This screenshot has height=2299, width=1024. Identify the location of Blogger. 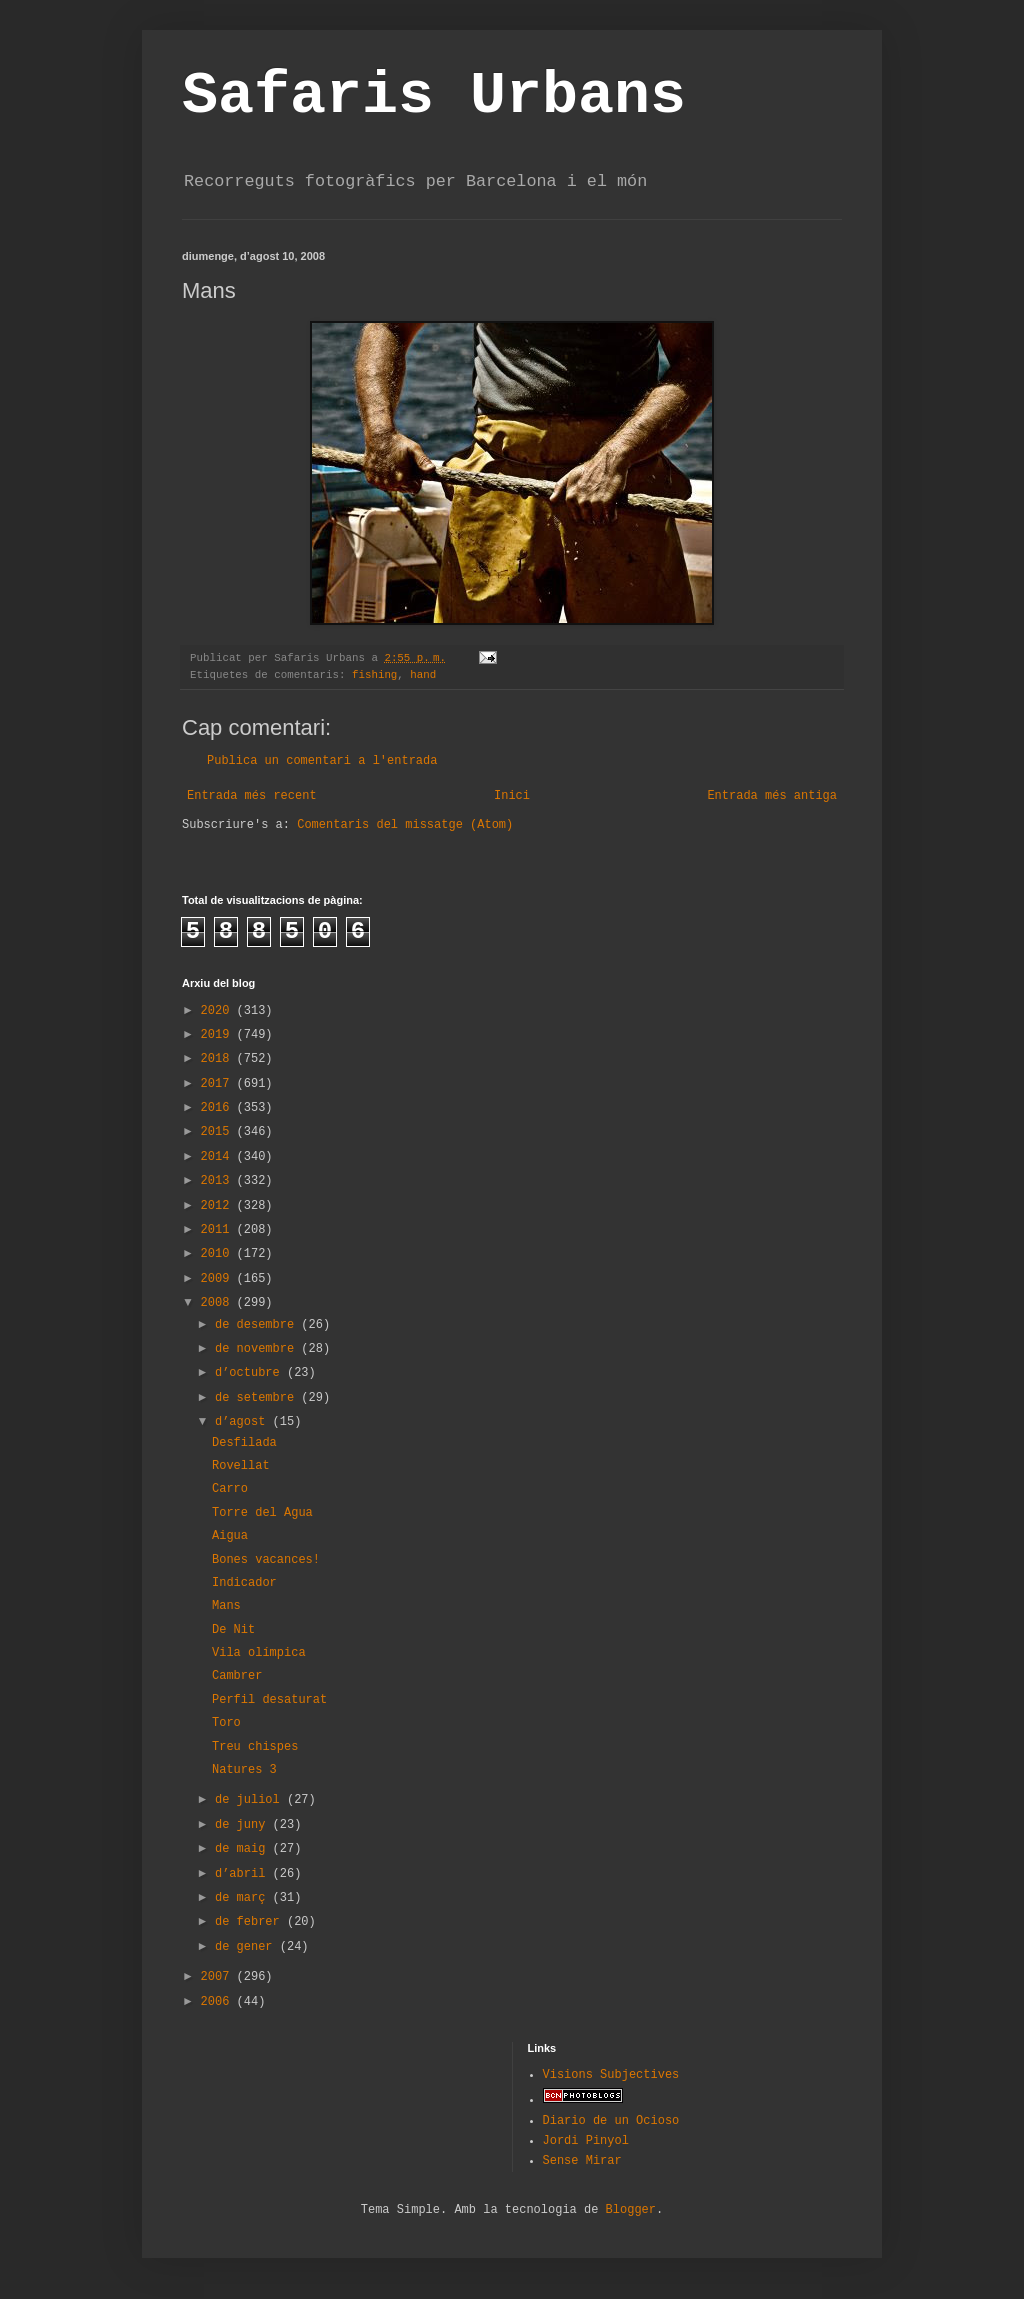
(631, 2210).